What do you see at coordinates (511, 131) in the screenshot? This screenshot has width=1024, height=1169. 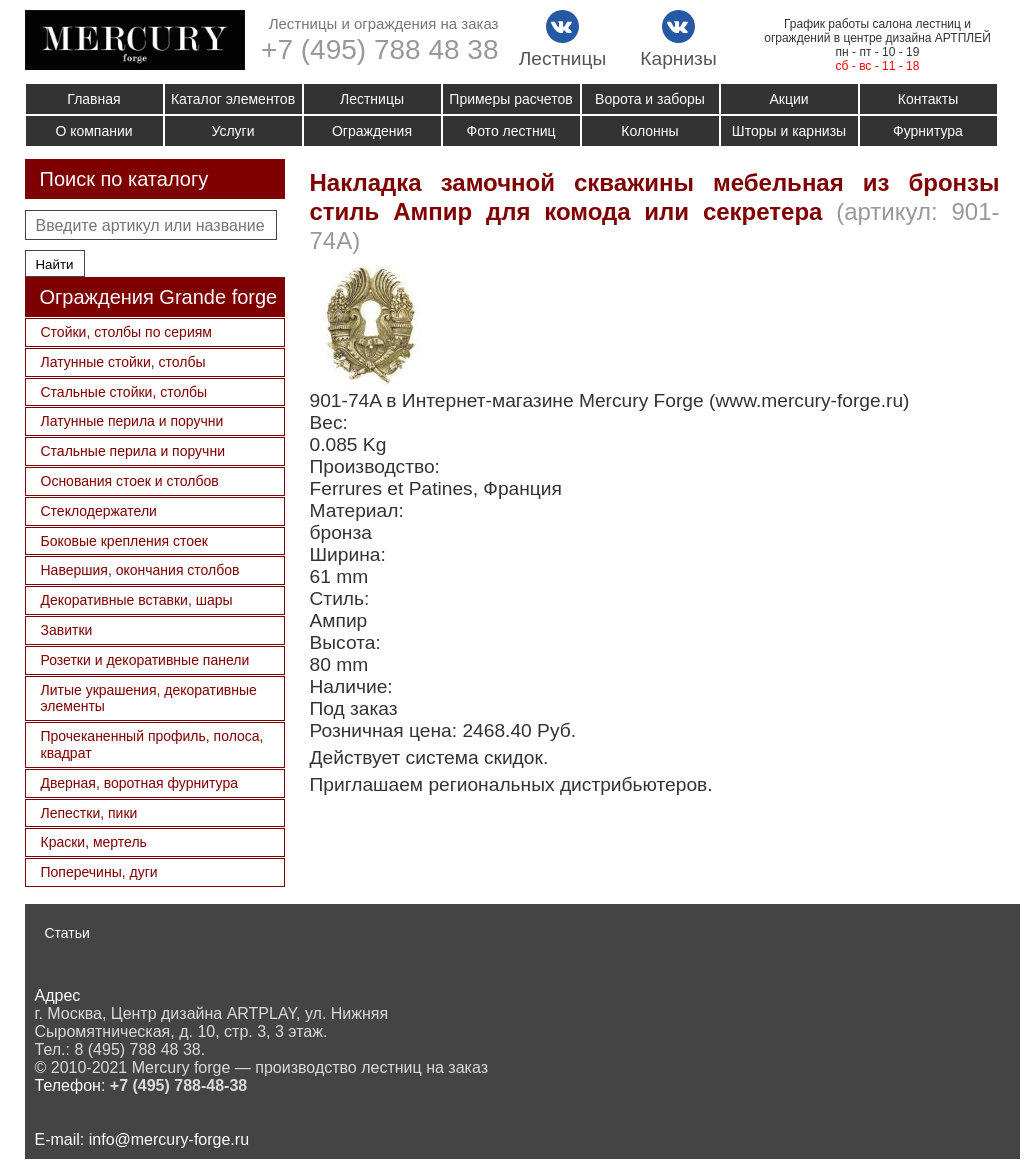 I see `Фото лестниц` at bounding box center [511, 131].